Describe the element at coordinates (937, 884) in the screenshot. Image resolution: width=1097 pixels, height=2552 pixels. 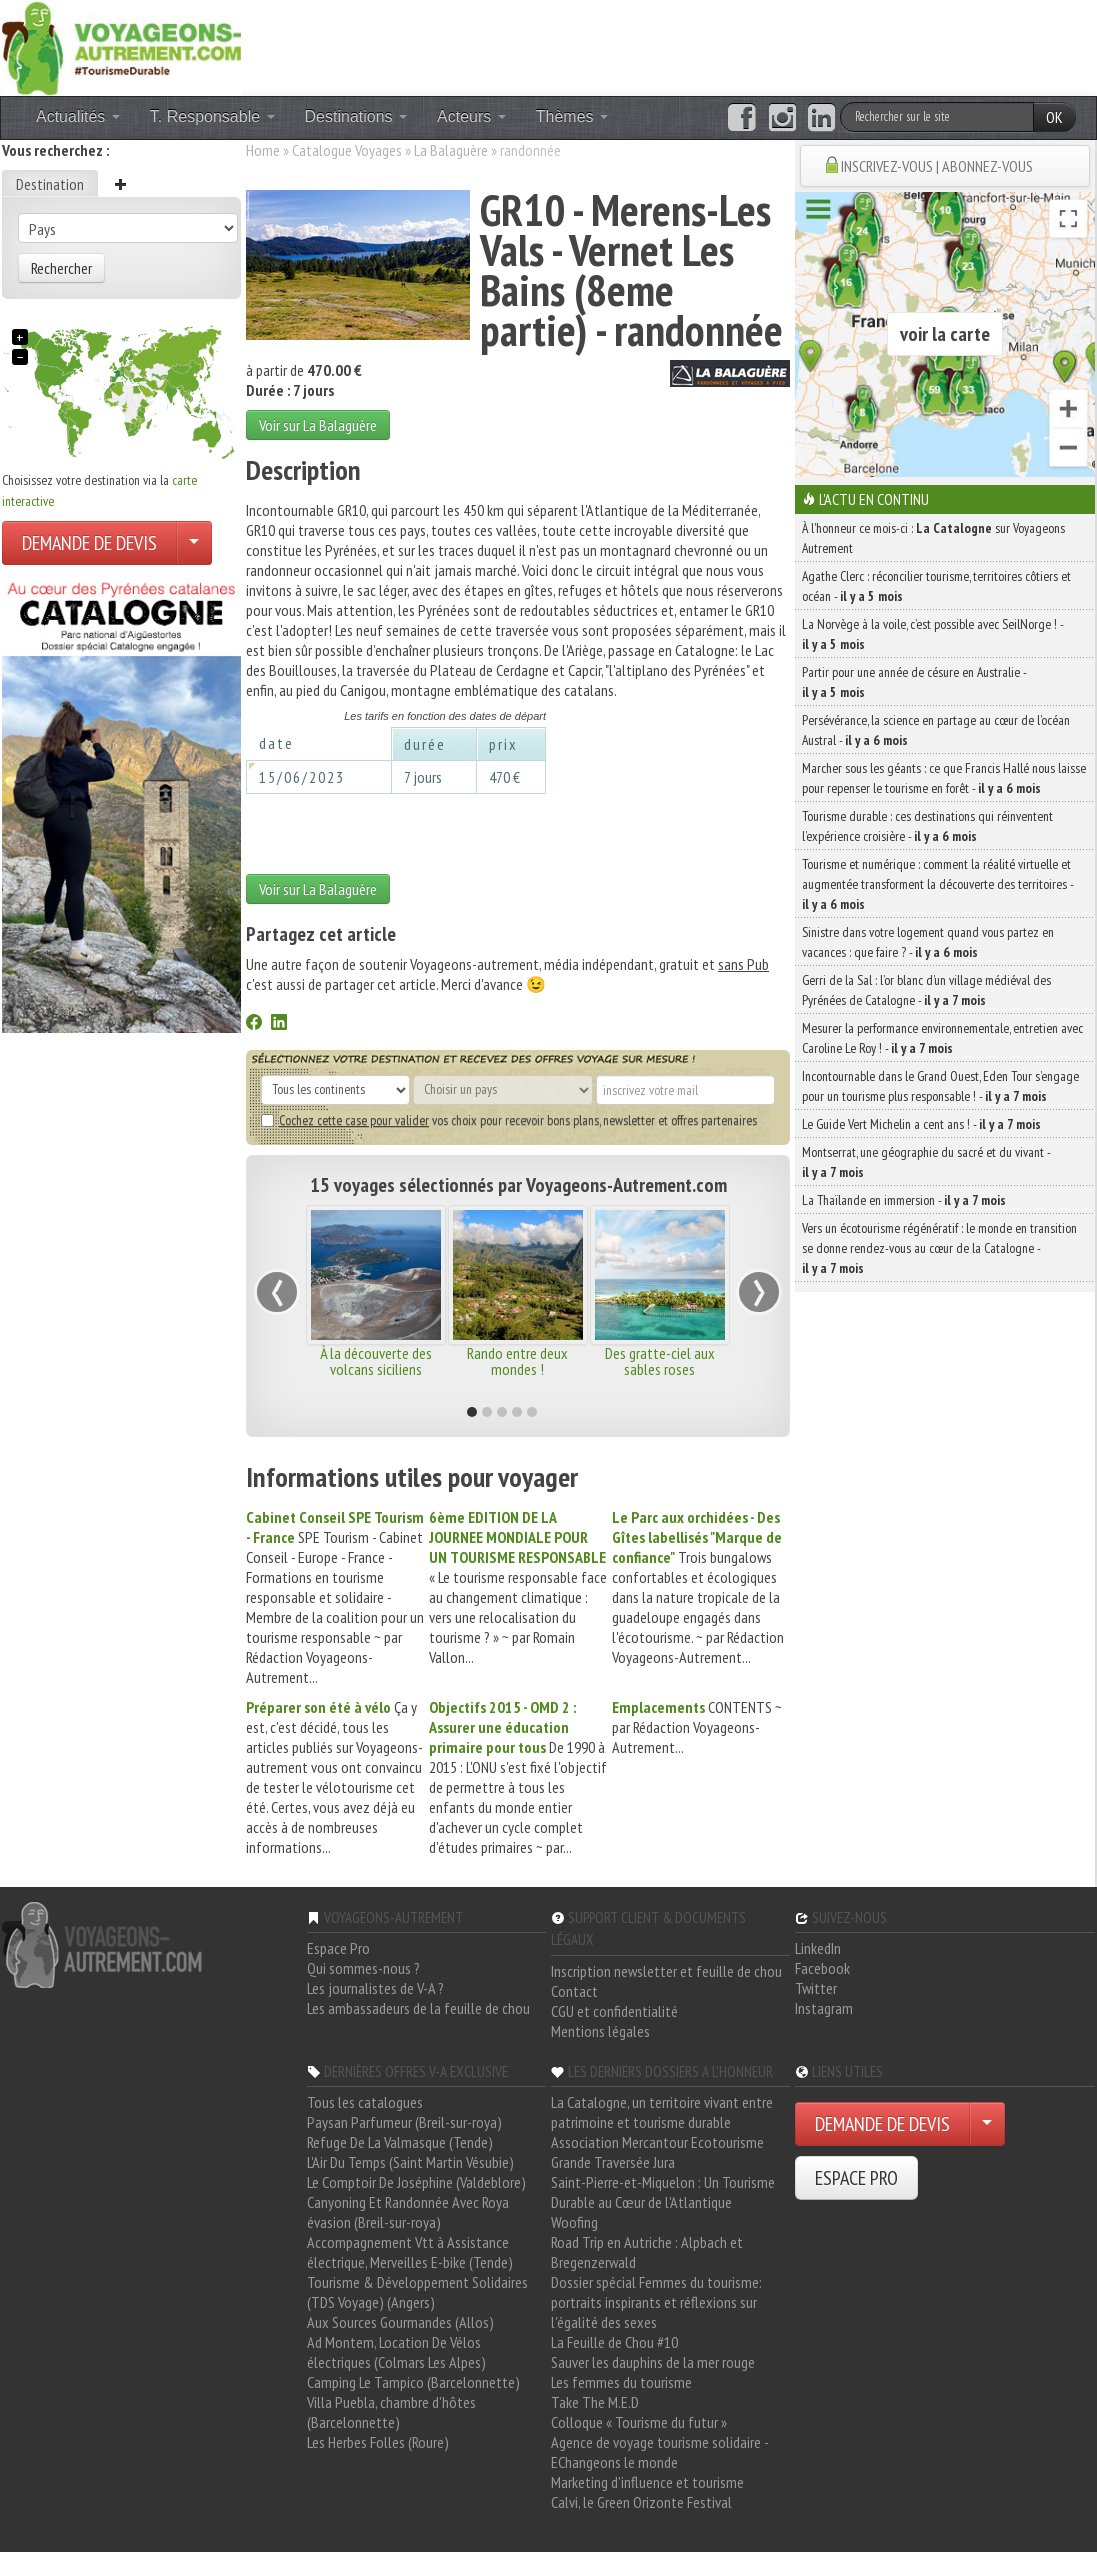
I see `Tourisme et numérique : comment la réalité virtuelle et augmentée transforment la découverte des territoires -` at that location.